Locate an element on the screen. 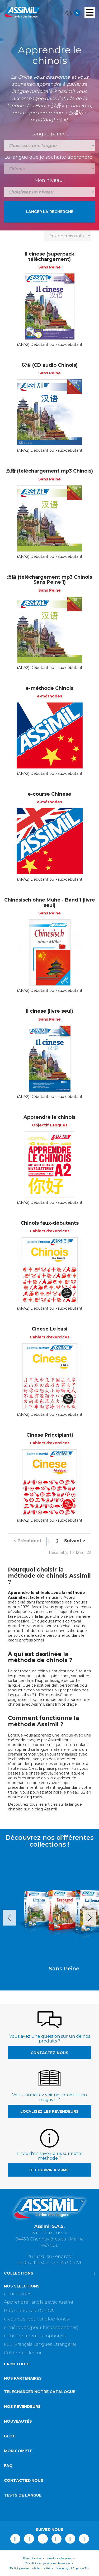 This screenshot has height=2576, width=99. Cinese Le basi is located at coordinates (49, 1329).